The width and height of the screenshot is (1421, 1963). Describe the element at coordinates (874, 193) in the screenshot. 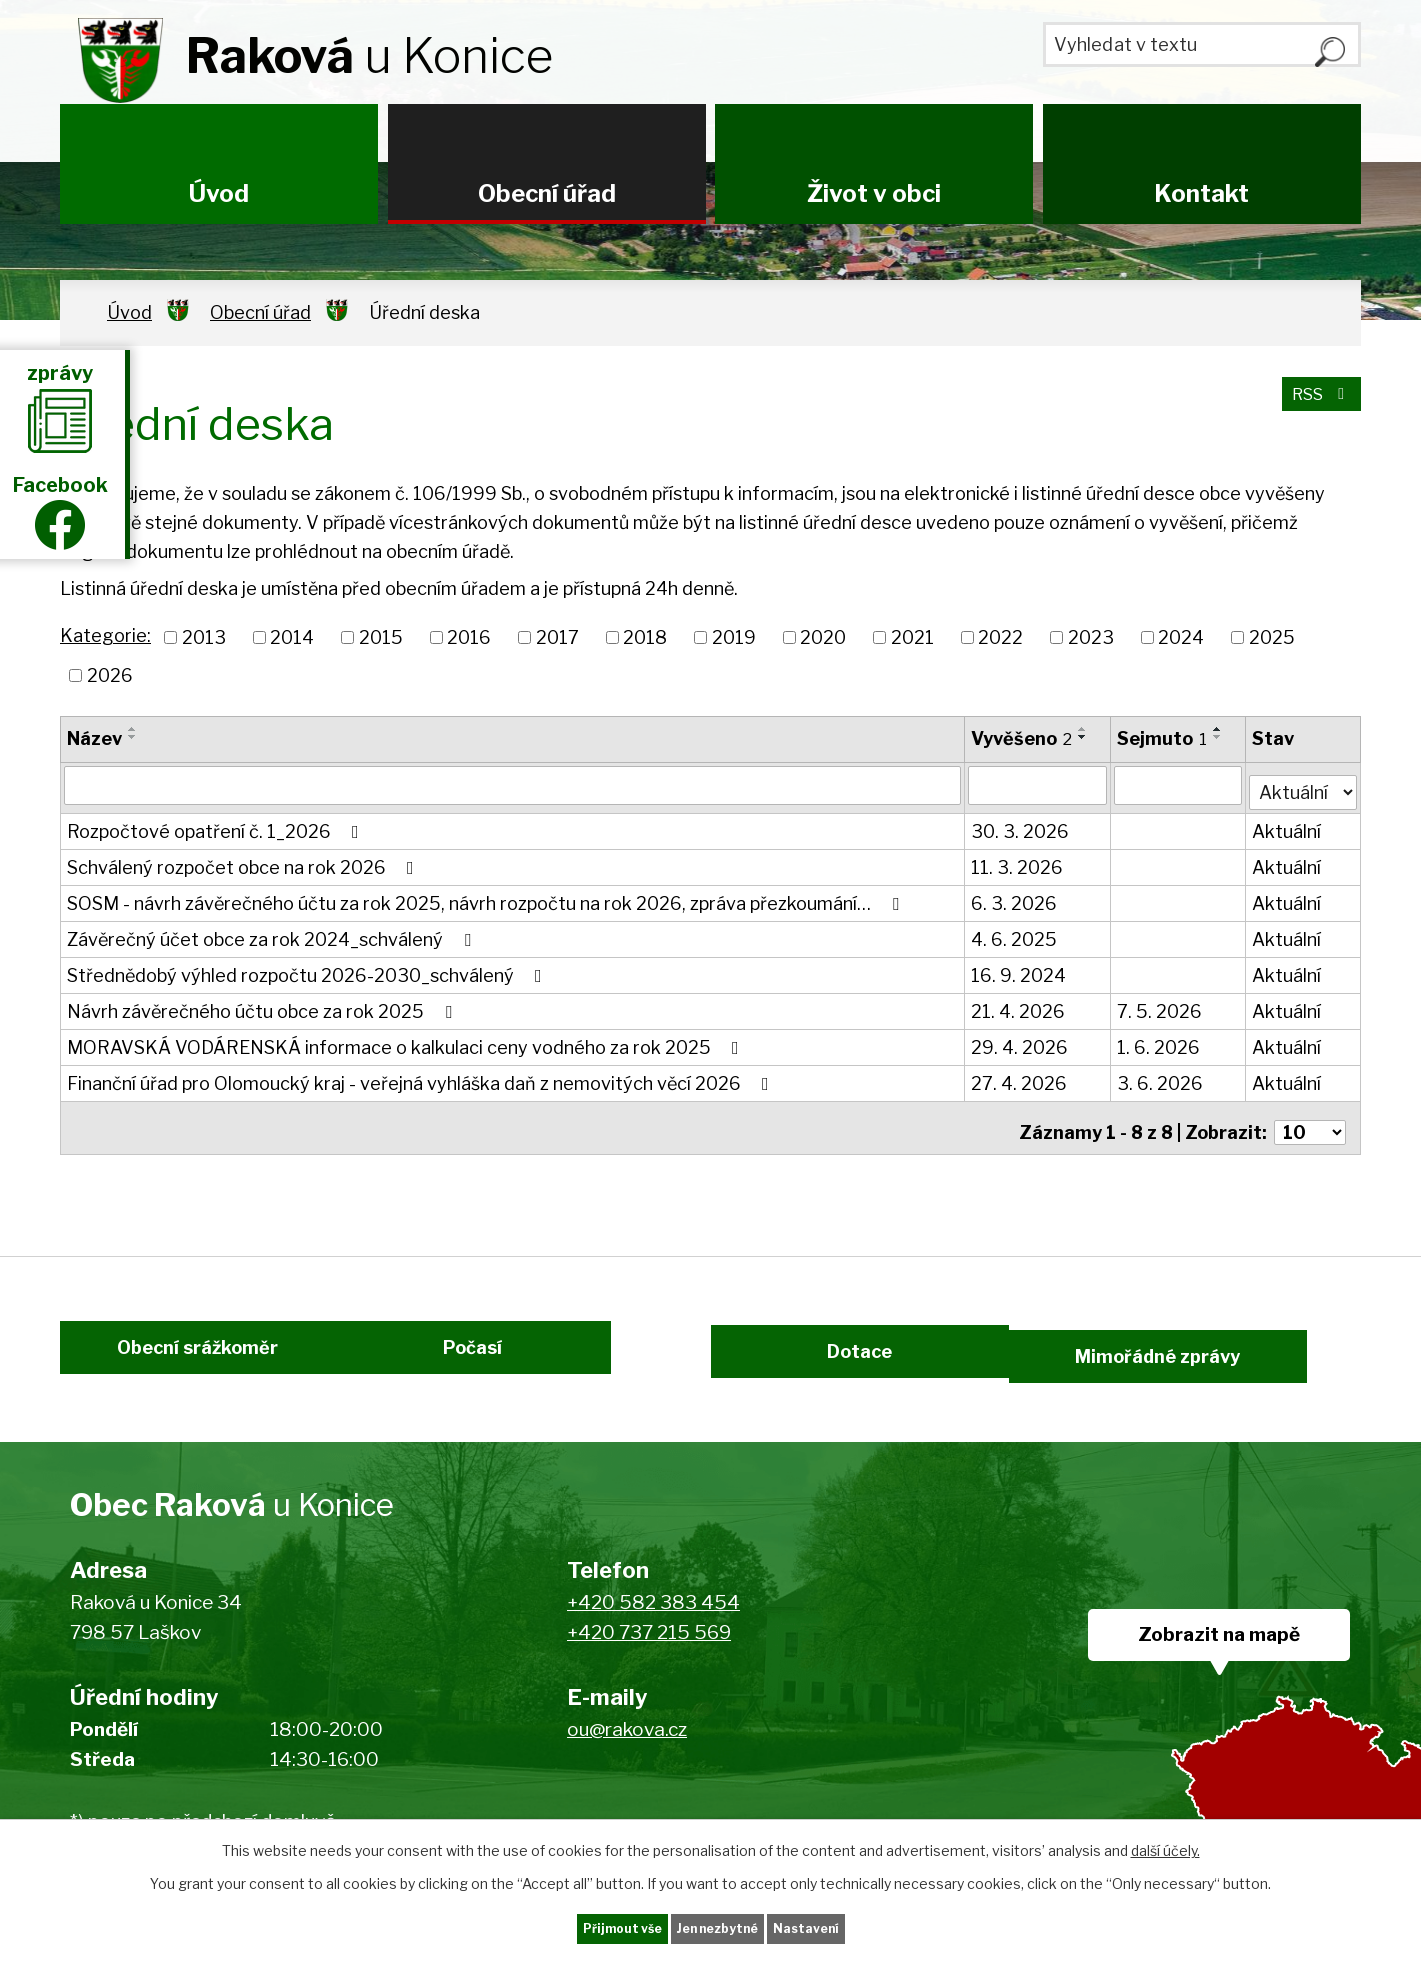

I see `Život v obci` at that location.